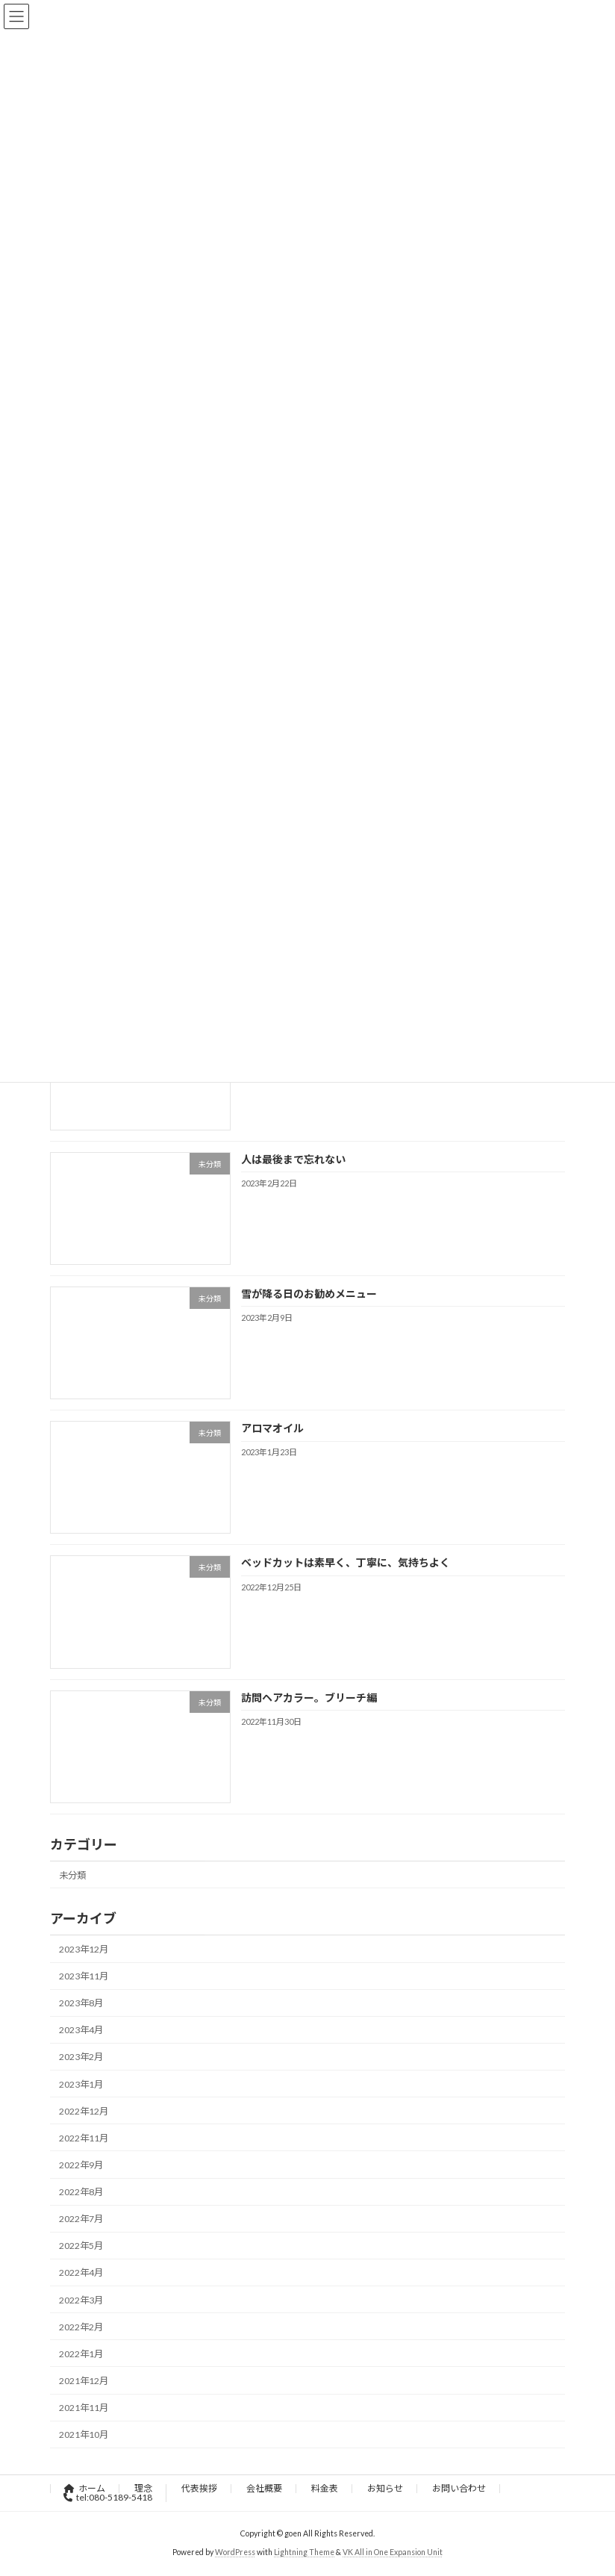 This screenshot has height=2576, width=615. Describe the element at coordinates (393, 2552) in the screenshot. I see `VK All in One Expansion Unit` at that location.